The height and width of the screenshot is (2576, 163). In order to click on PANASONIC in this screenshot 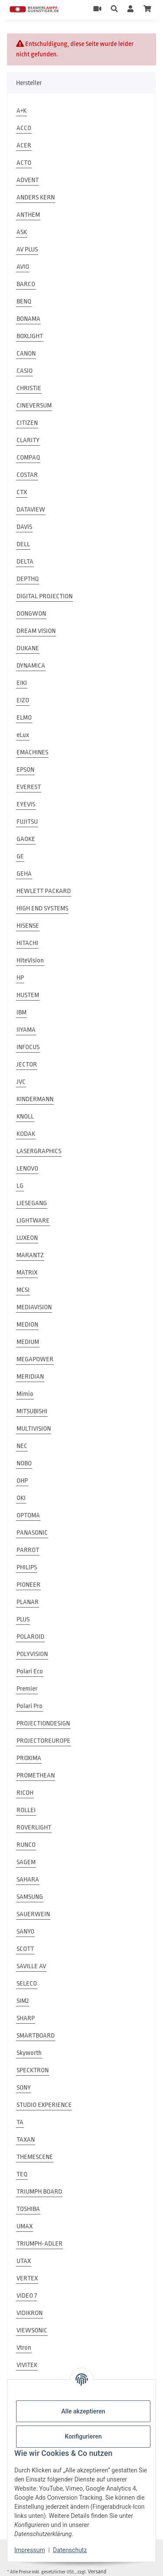, I will do `click(32, 1532)`.